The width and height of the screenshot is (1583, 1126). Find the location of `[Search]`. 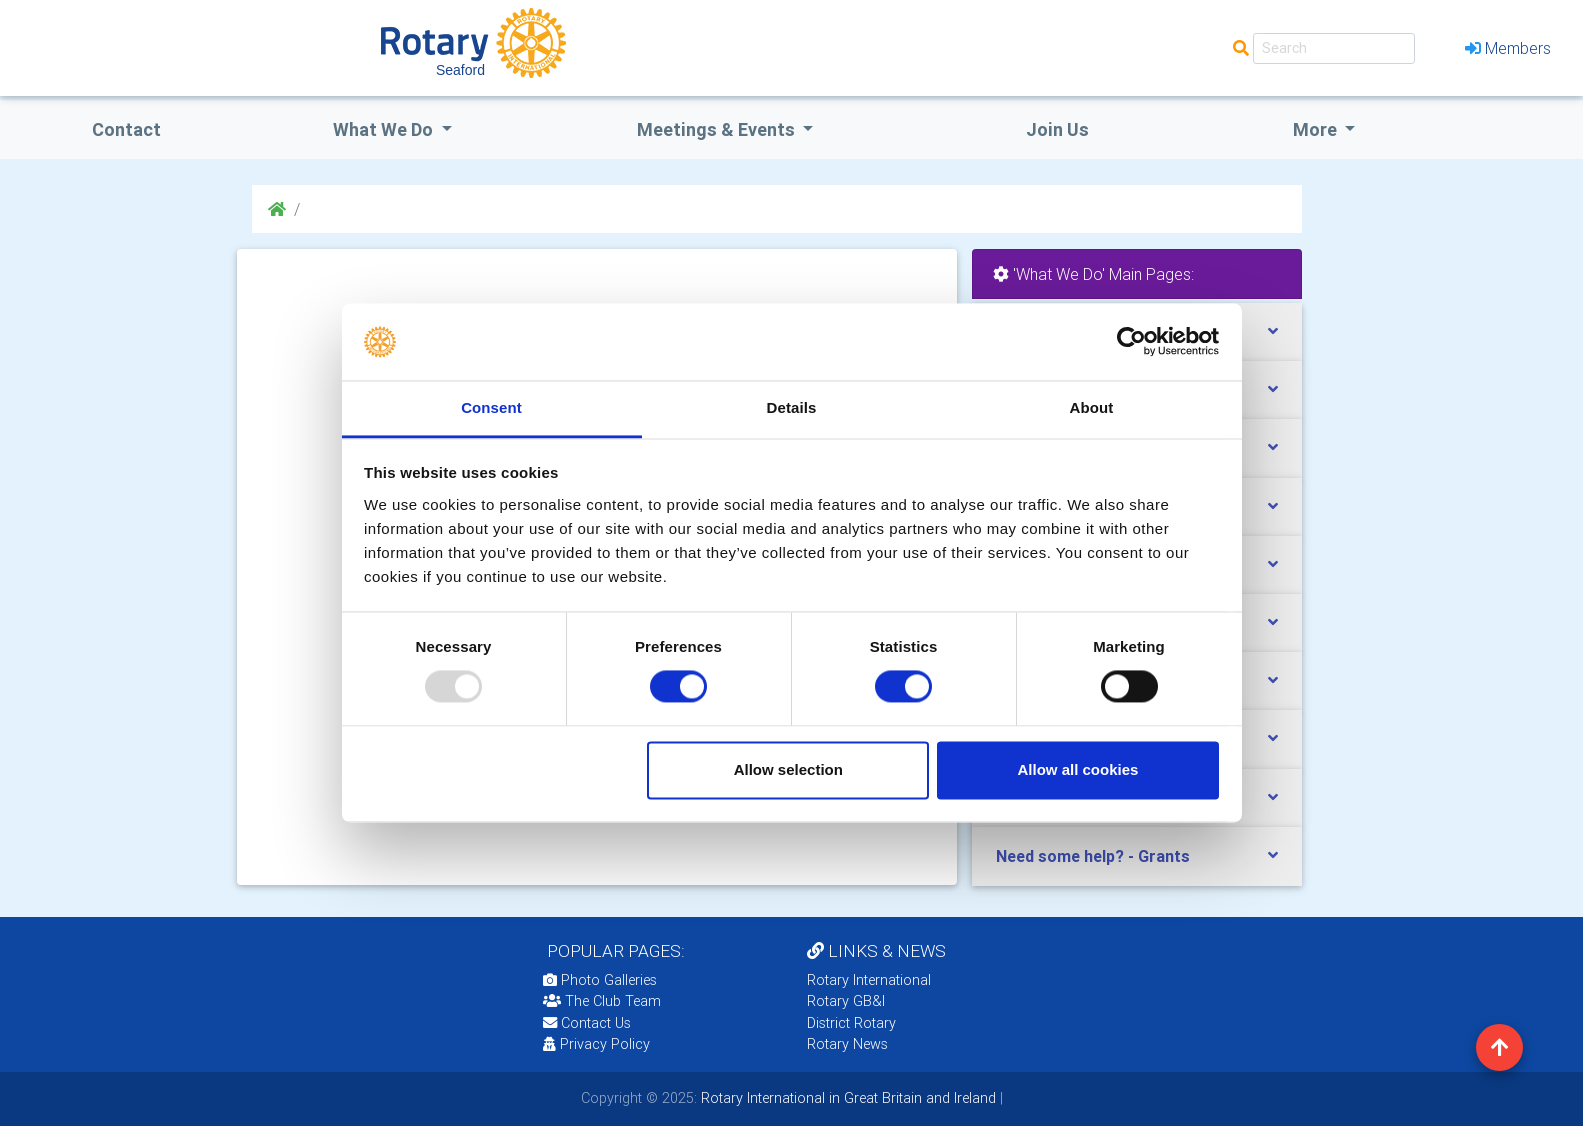

[Search] is located at coordinates (1334, 48).